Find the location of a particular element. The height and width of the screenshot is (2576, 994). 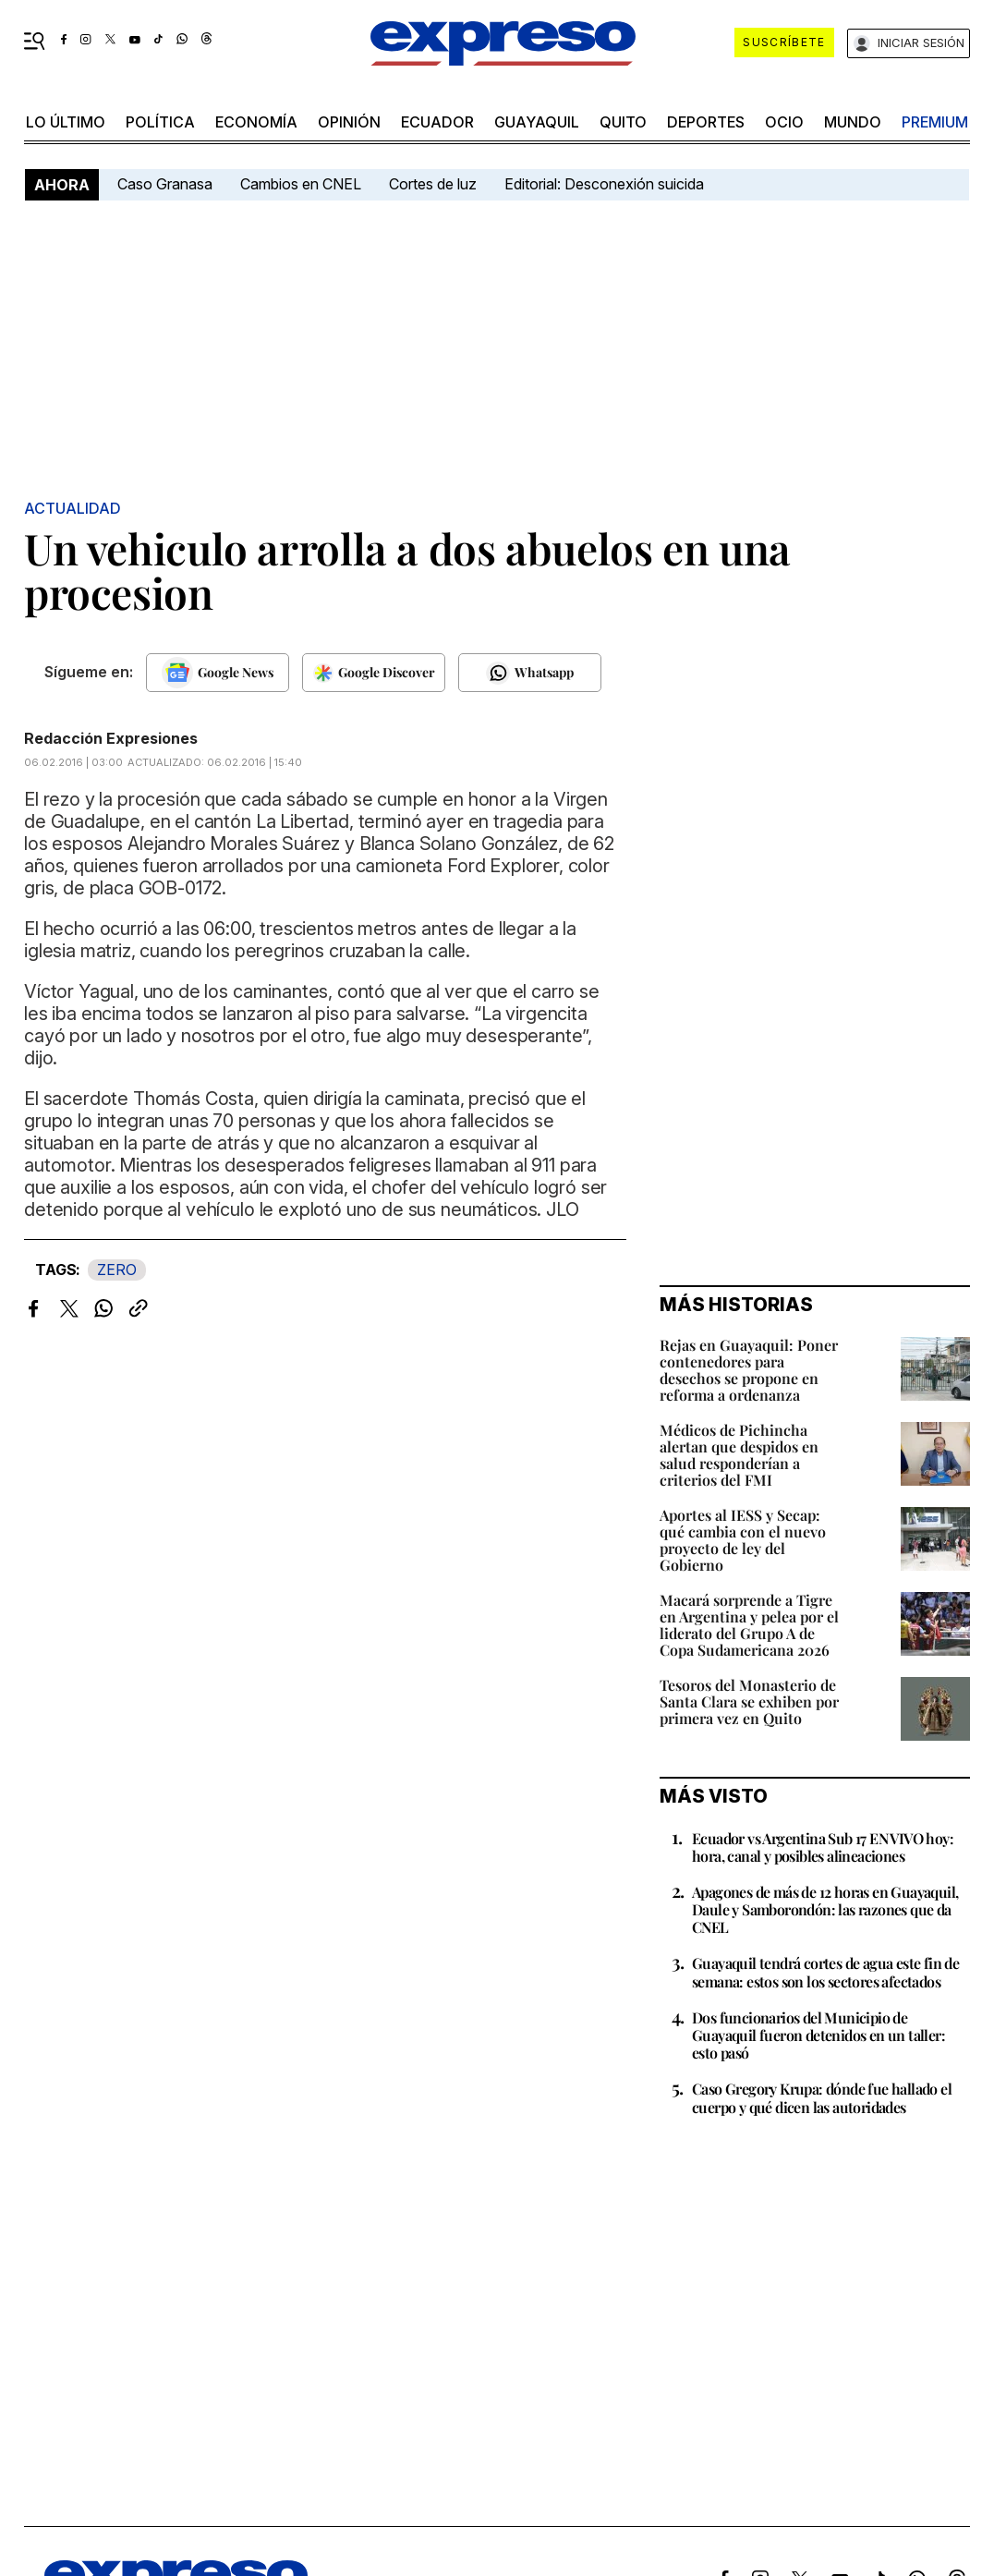

Aportes al IESS y Secap: qué cambia con el nuevo proyecto de ley del Gobierno is located at coordinates (743, 1539).